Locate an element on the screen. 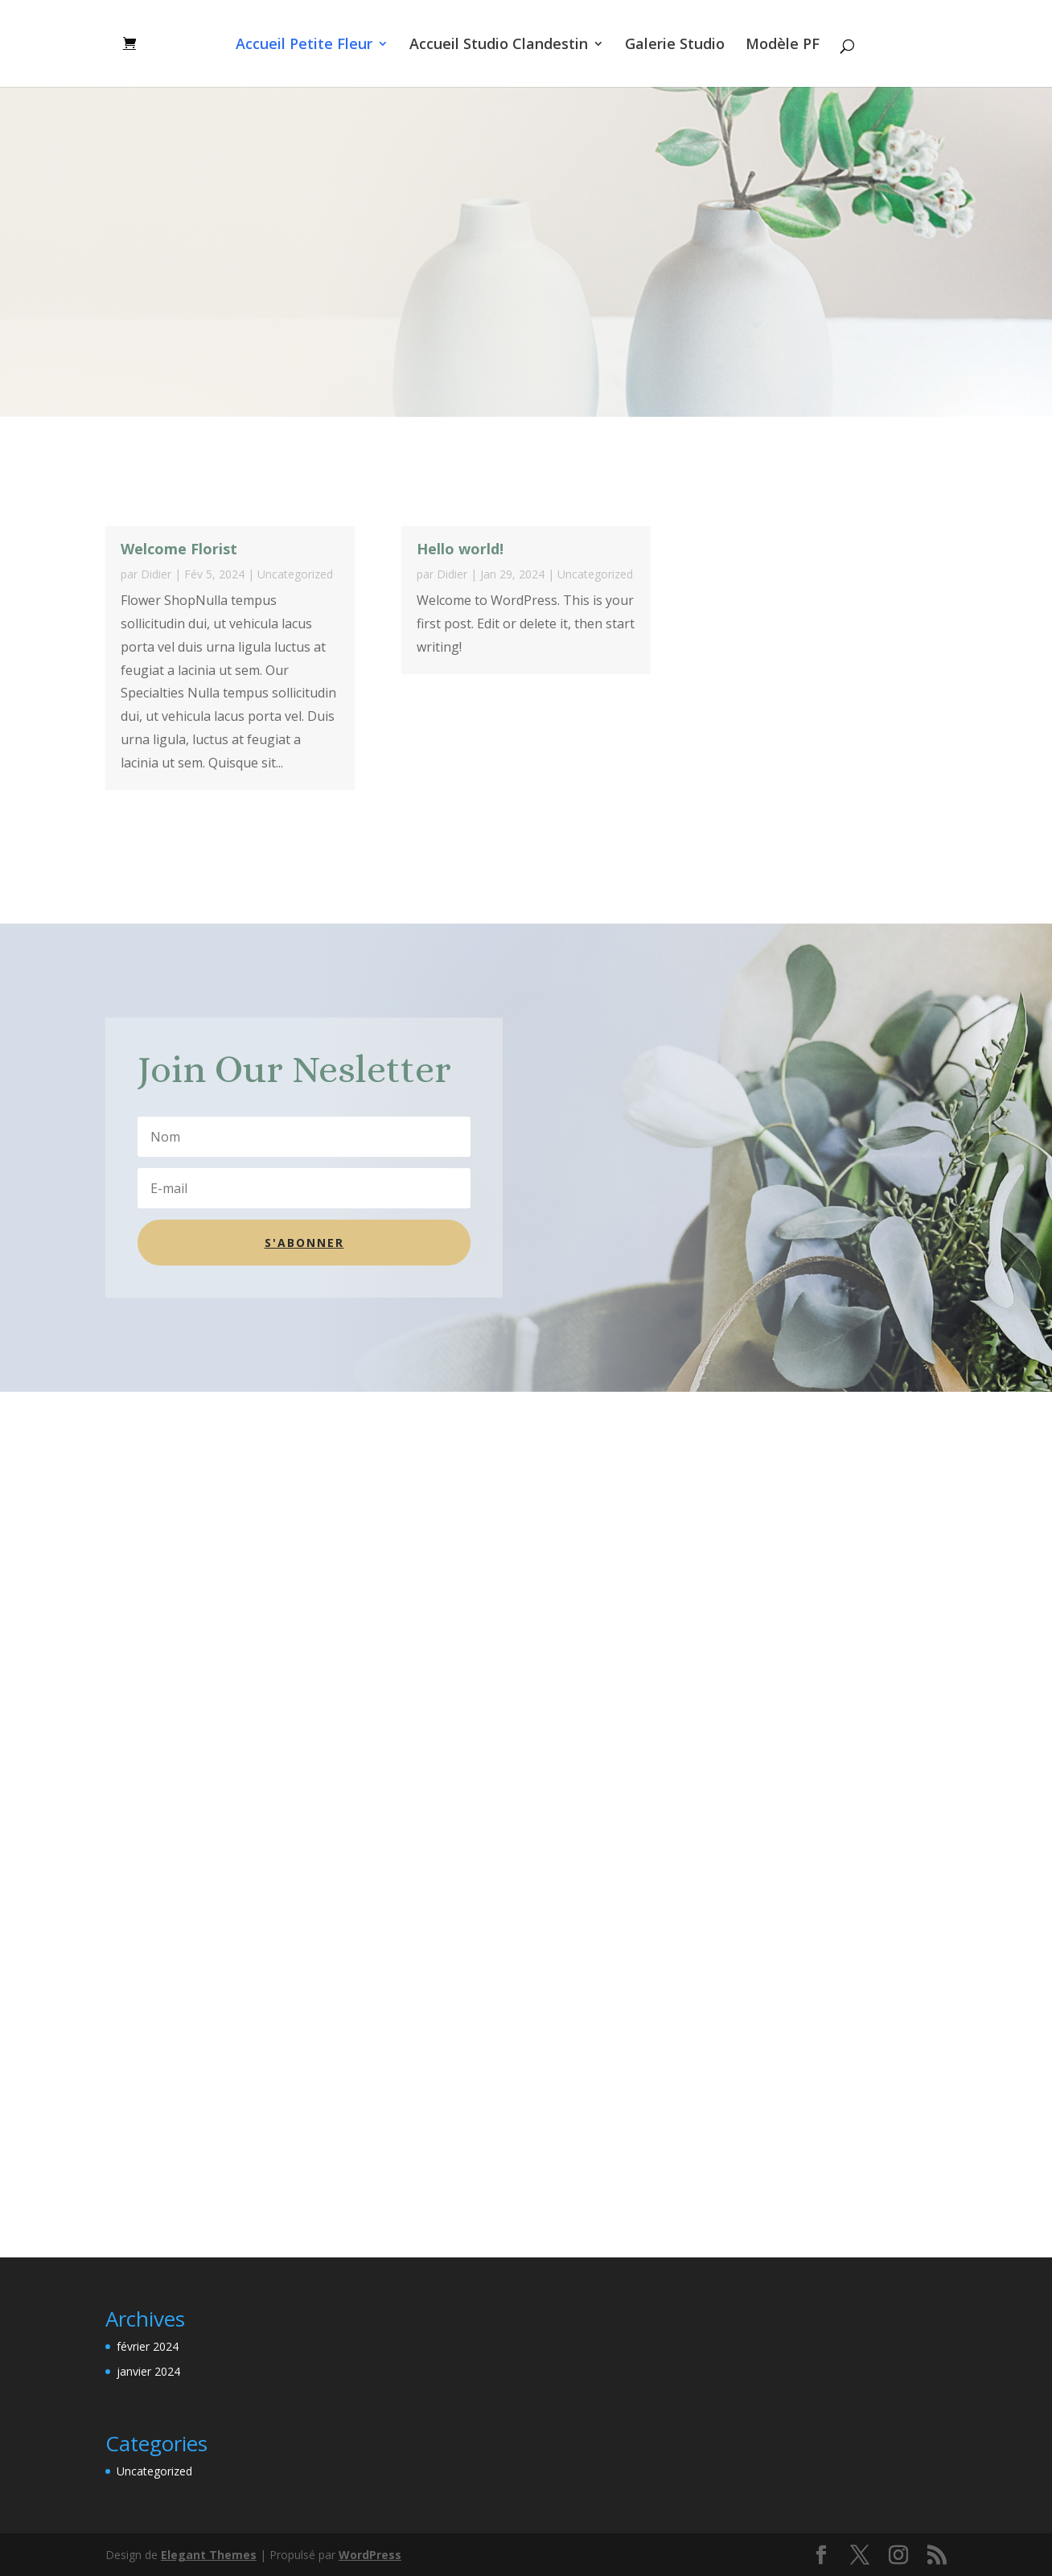  Modèle PF is located at coordinates (783, 45).